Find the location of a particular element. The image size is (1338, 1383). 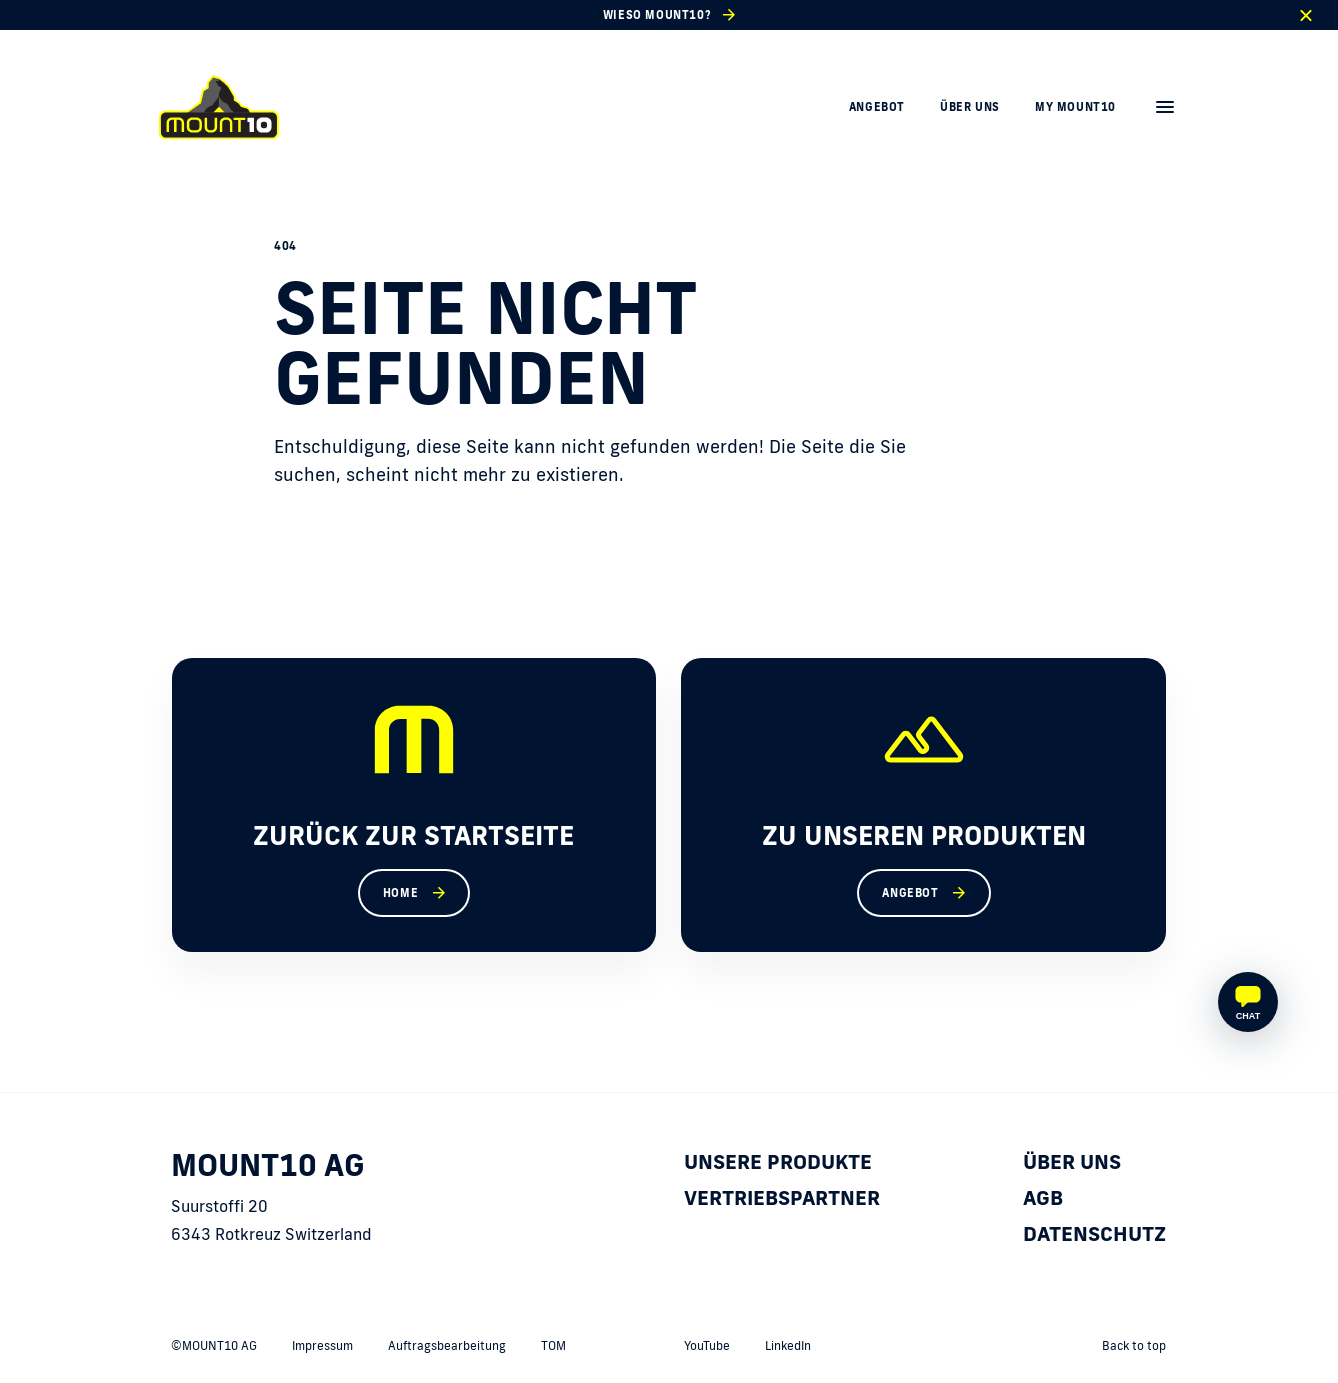

TOM is located at coordinates (553, 1345).